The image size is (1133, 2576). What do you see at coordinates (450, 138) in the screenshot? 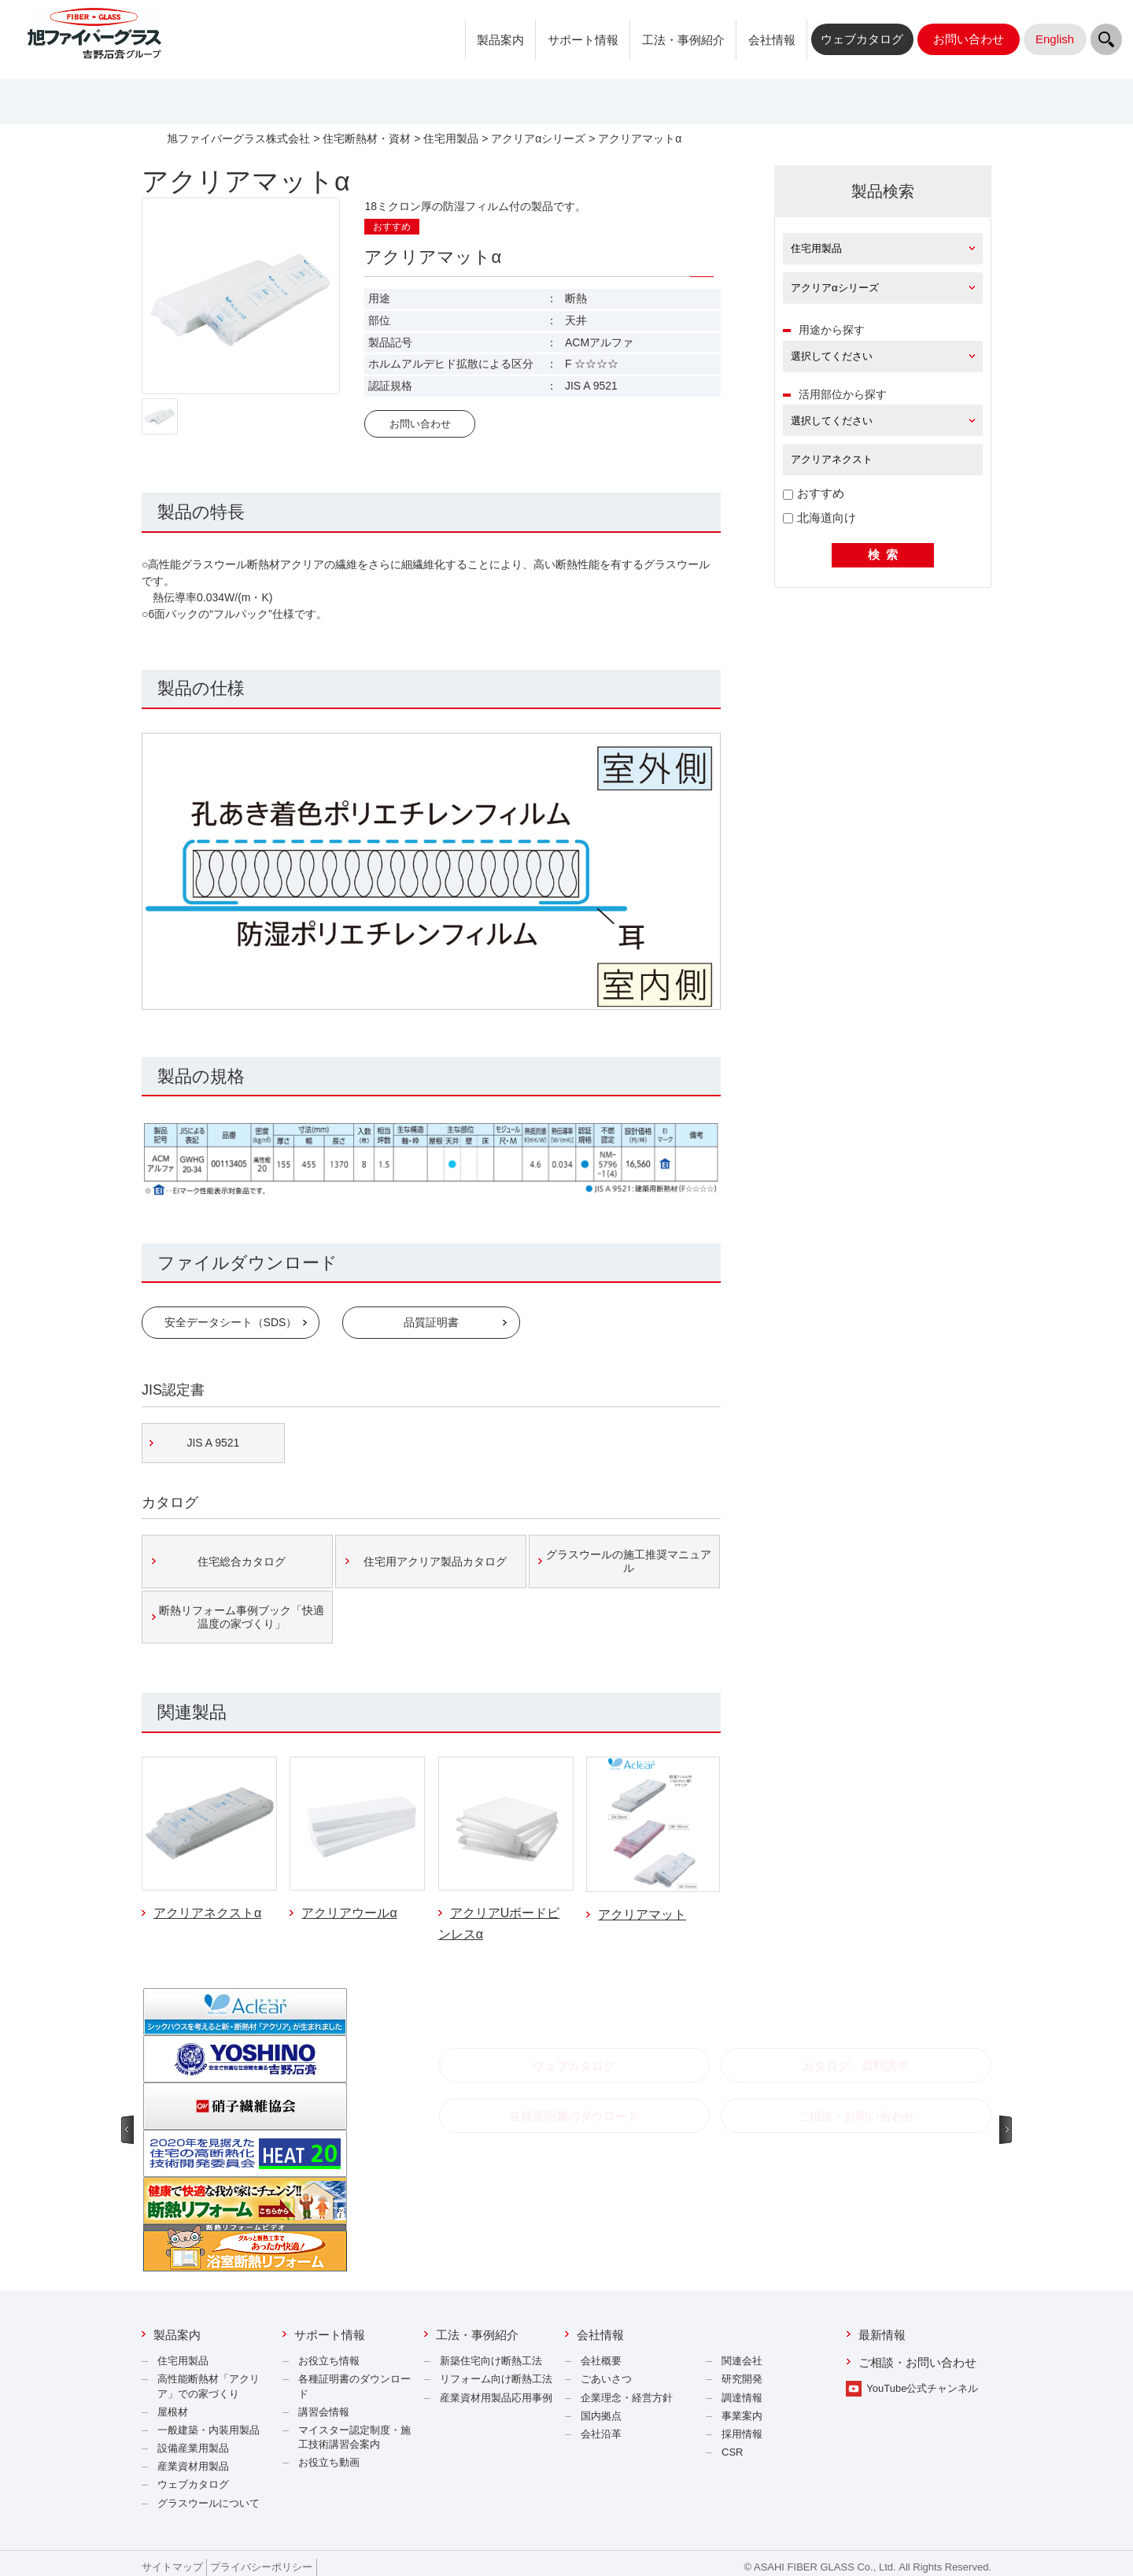
I see `住宅用製品` at bounding box center [450, 138].